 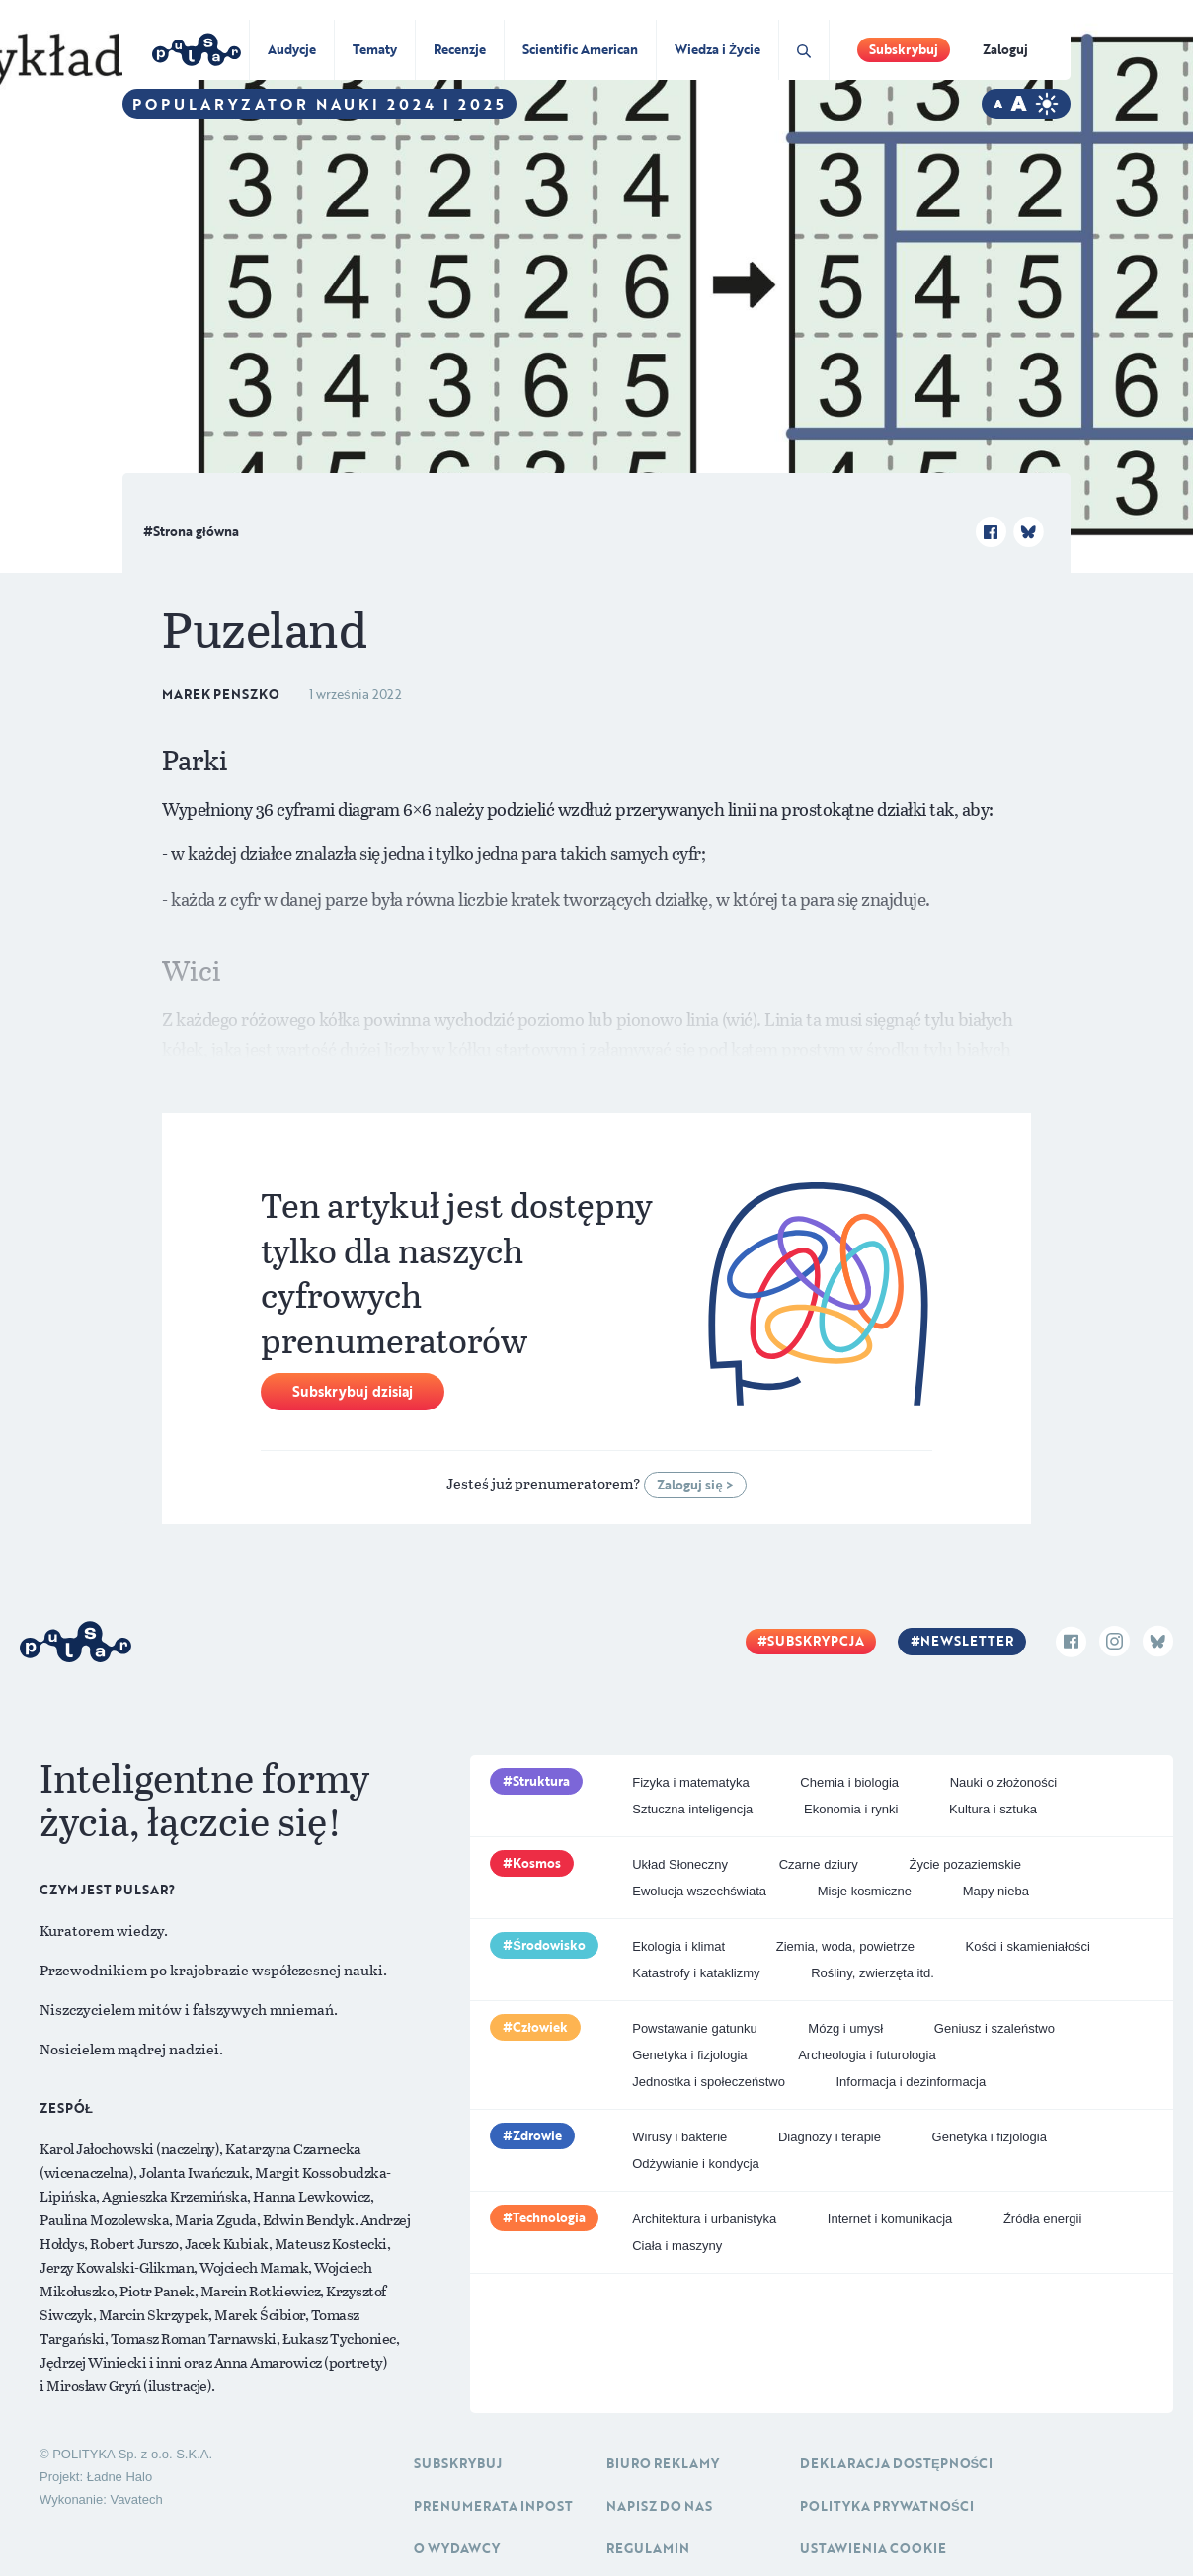 What do you see at coordinates (457, 2548) in the screenshot?
I see `O Wydawcy` at bounding box center [457, 2548].